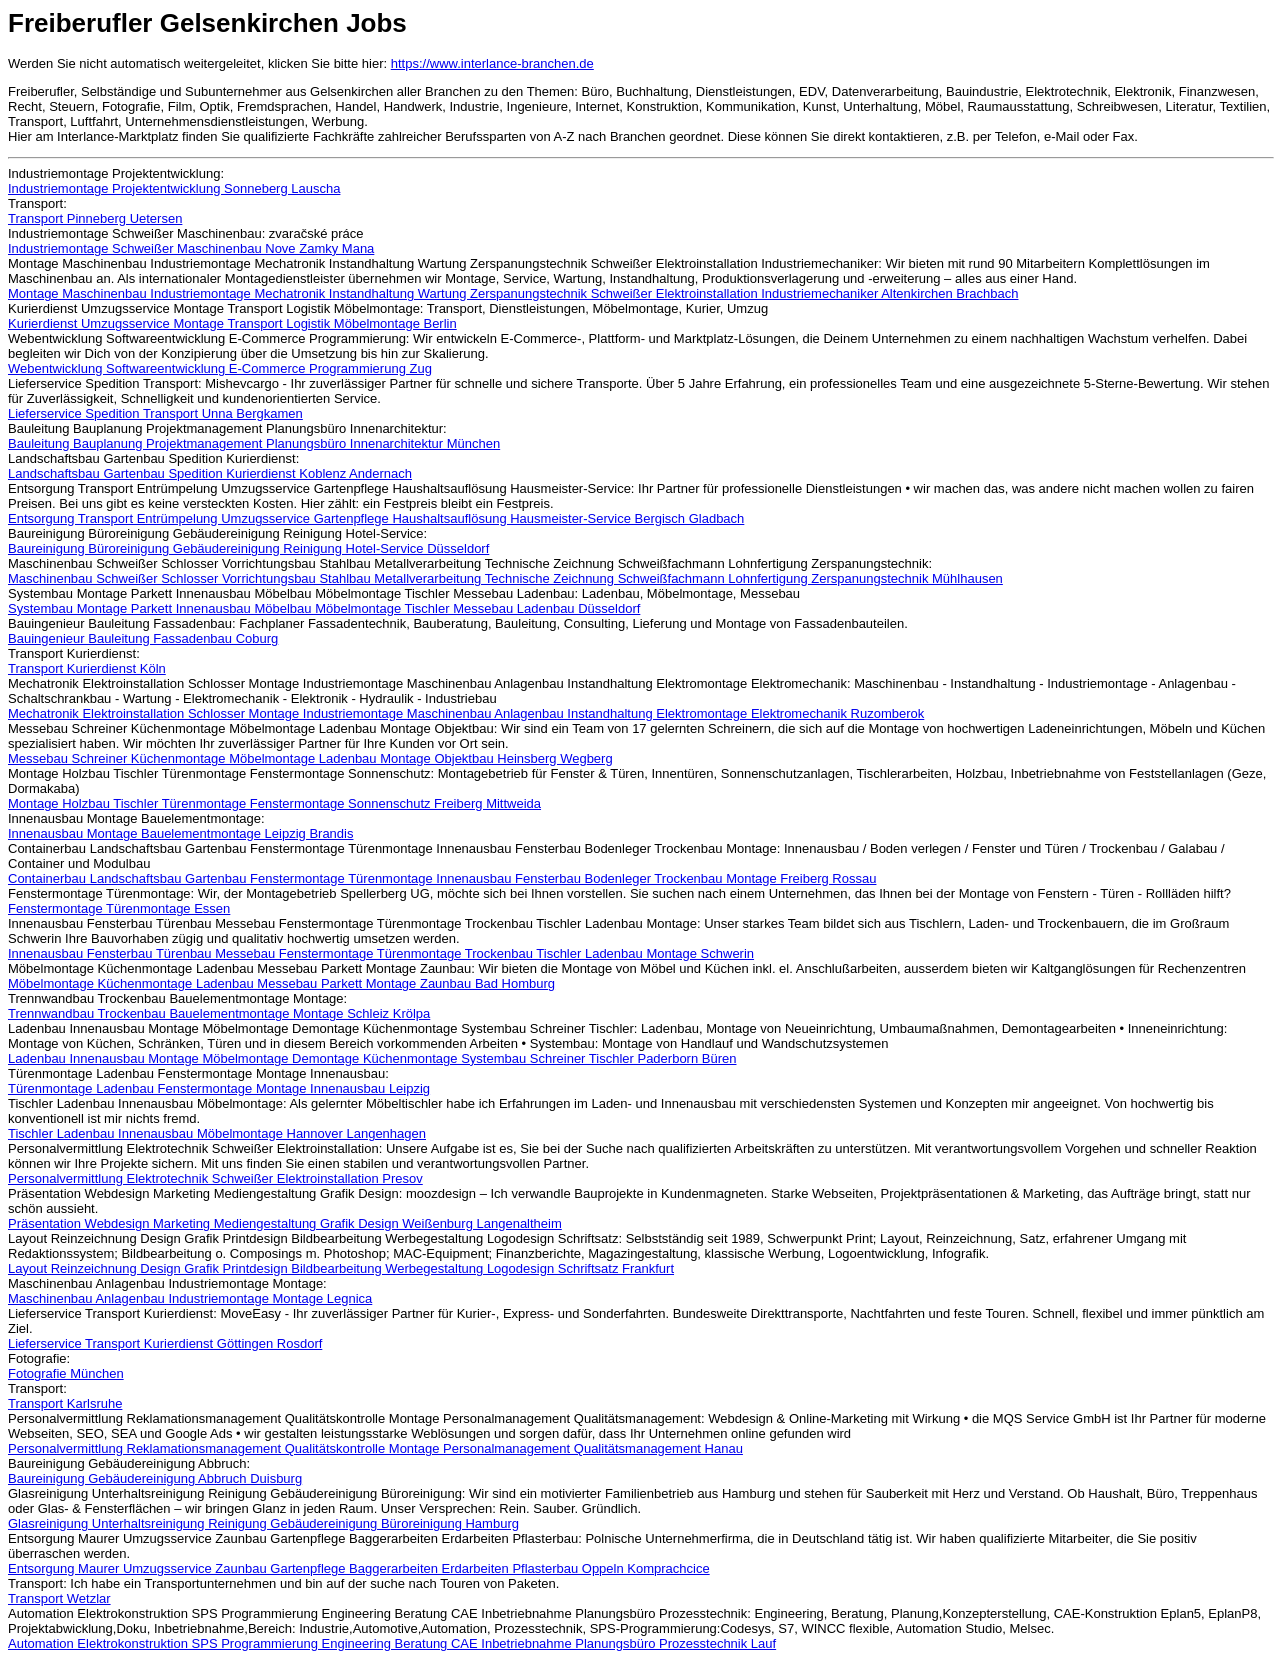 The width and height of the screenshot is (1280, 1659). I want to click on Tischler Ladenbau Innenausbau Möbelmontage Hannover Langenhagen, so click(217, 1133).